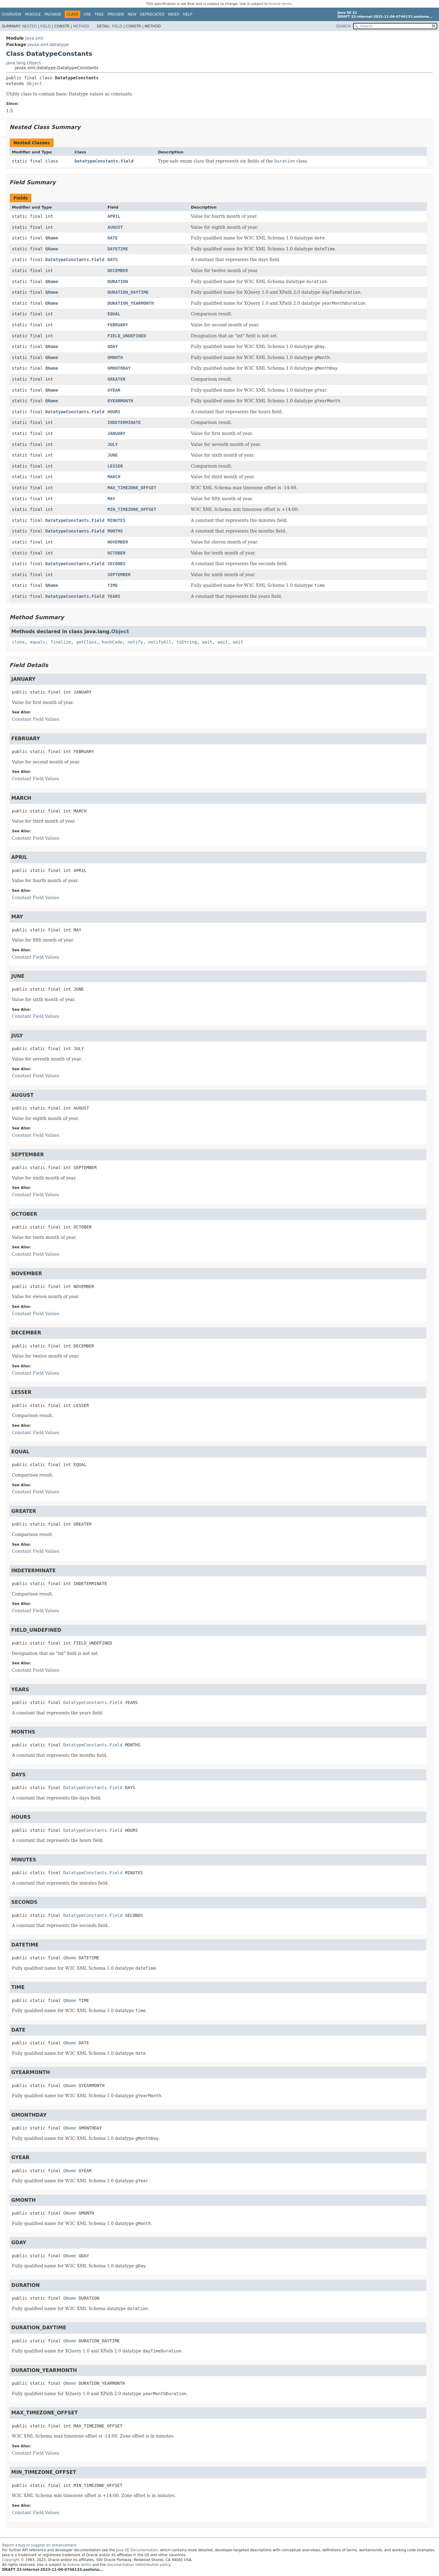 The width and height of the screenshot is (439, 2576). What do you see at coordinates (115, 227) in the screenshot?
I see `AUGUST` at bounding box center [115, 227].